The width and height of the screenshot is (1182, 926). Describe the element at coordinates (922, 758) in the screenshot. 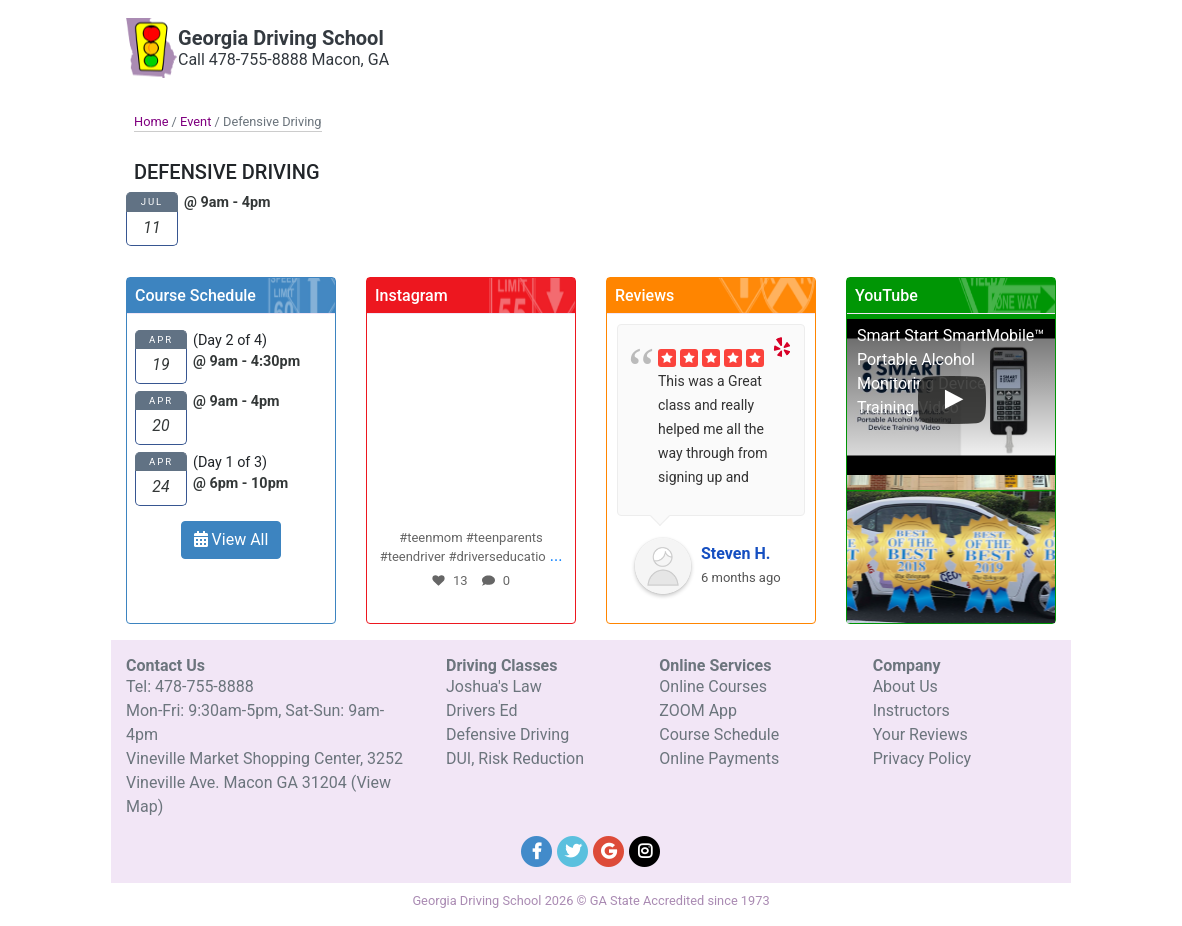

I see `Privacy Policy` at that location.